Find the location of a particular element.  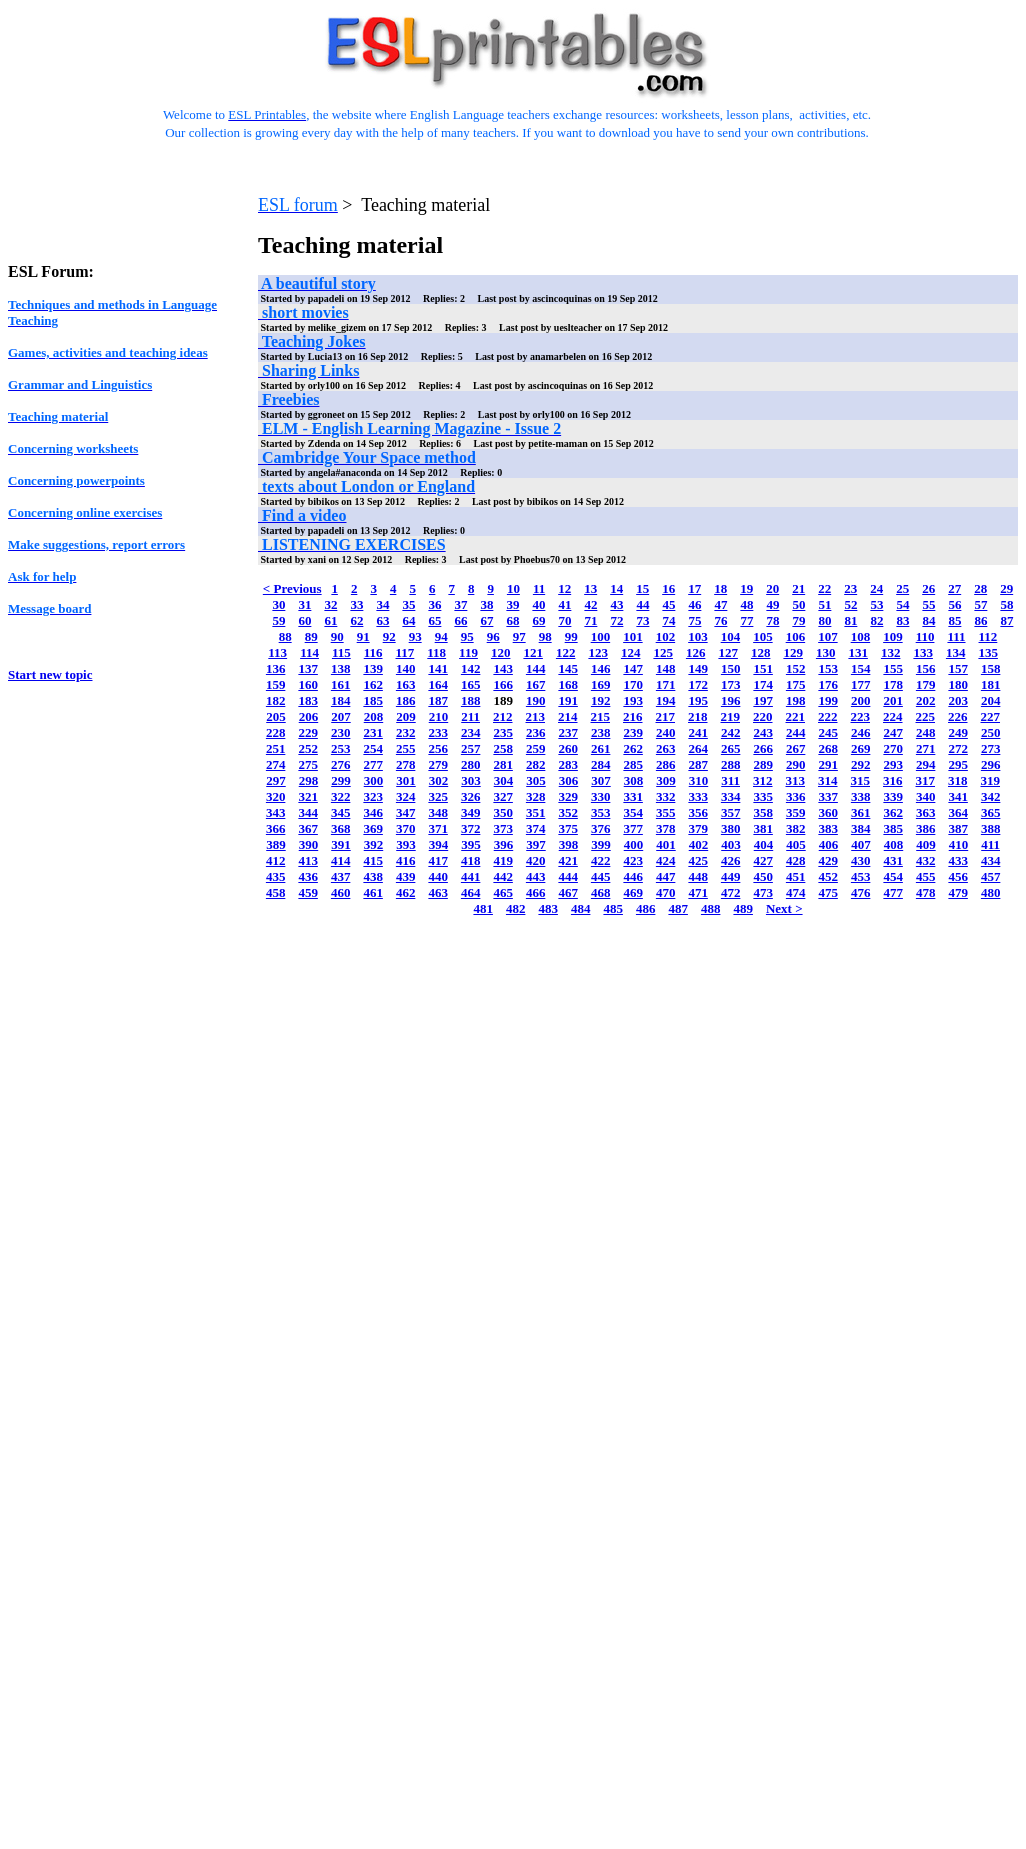

161 is located at coordinates (341, 684).